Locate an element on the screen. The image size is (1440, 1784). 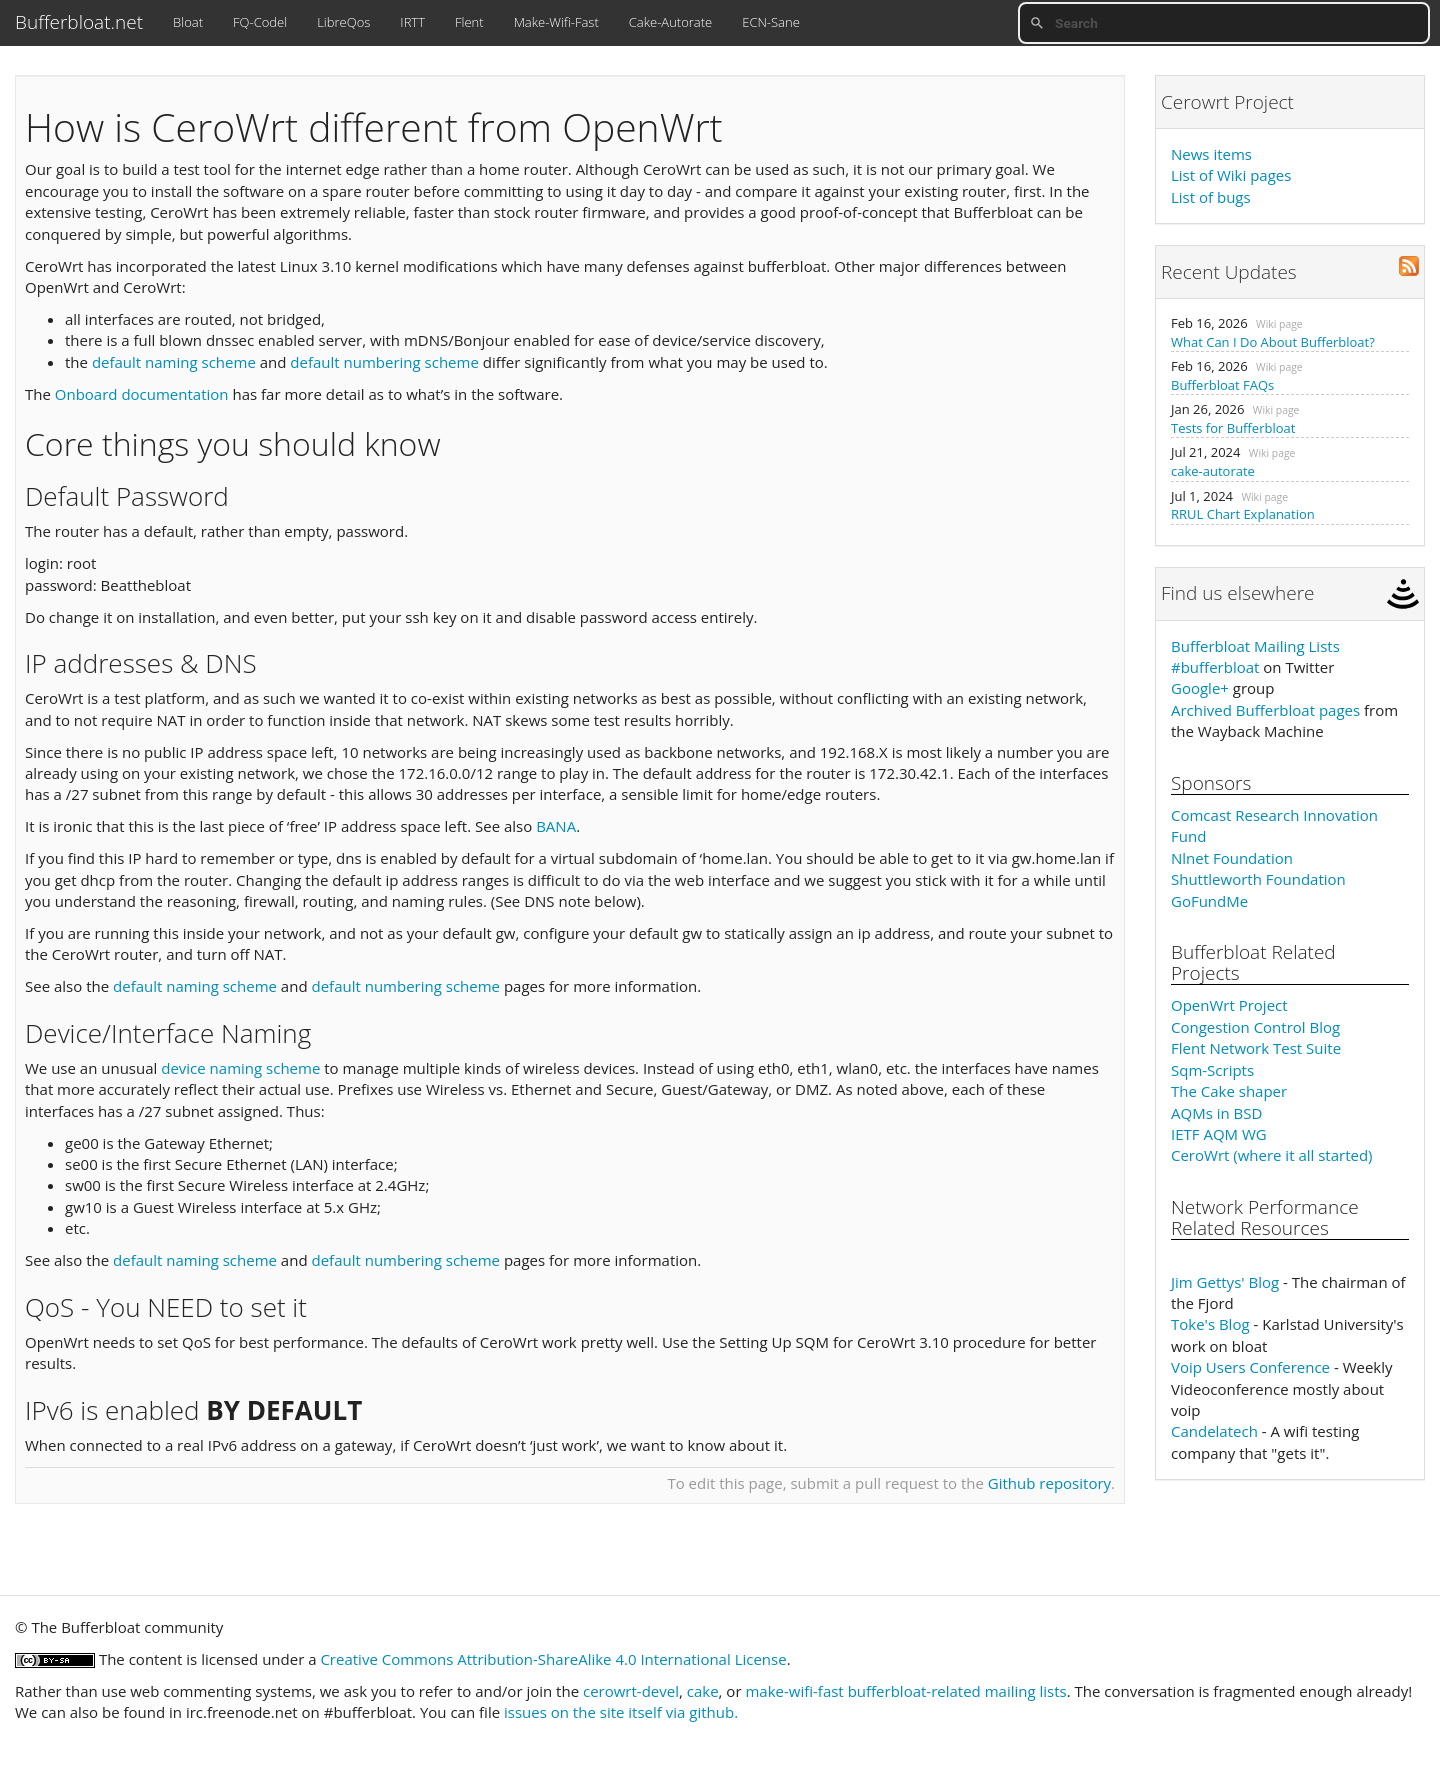
default numbering scheme is located at coordinates (384, 362).